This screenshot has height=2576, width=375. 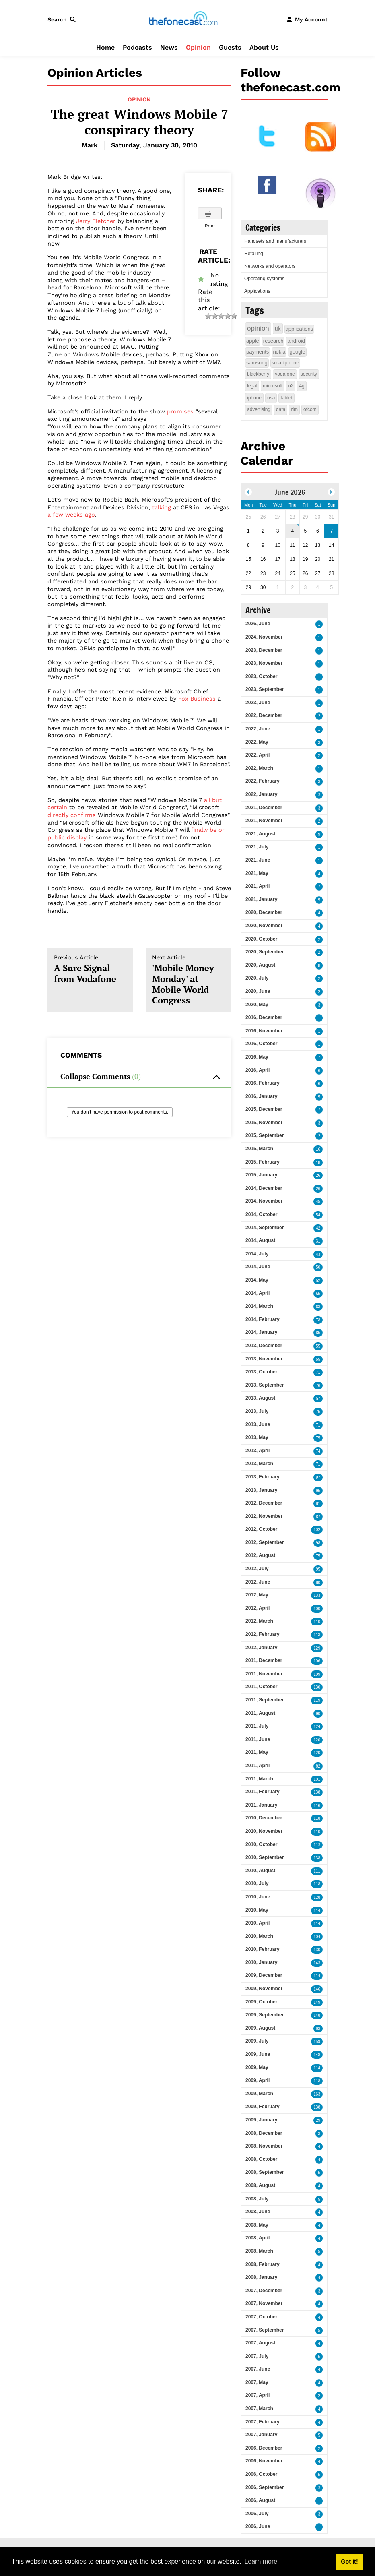 I want to click on talking, so click(x=161, y=507).